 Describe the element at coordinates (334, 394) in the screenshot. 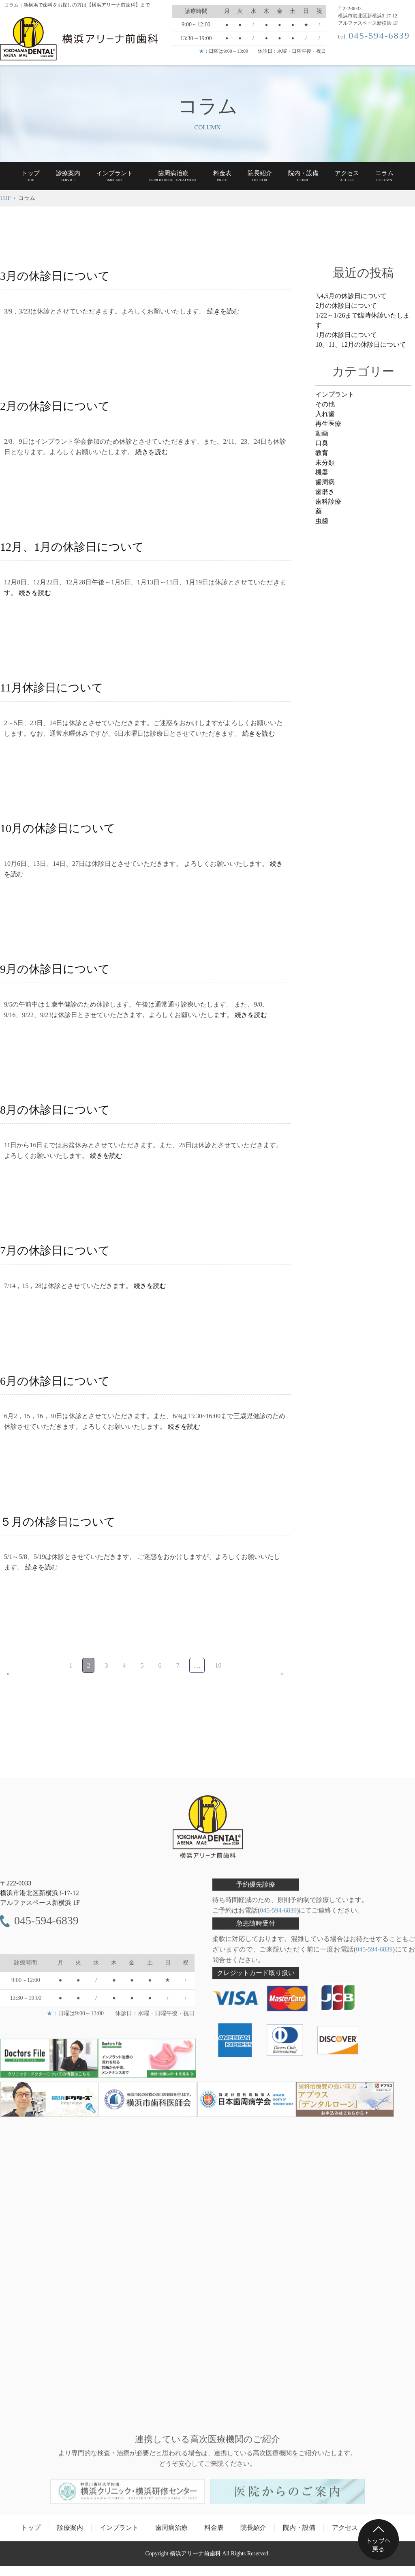

I see `インプラント` at that location.